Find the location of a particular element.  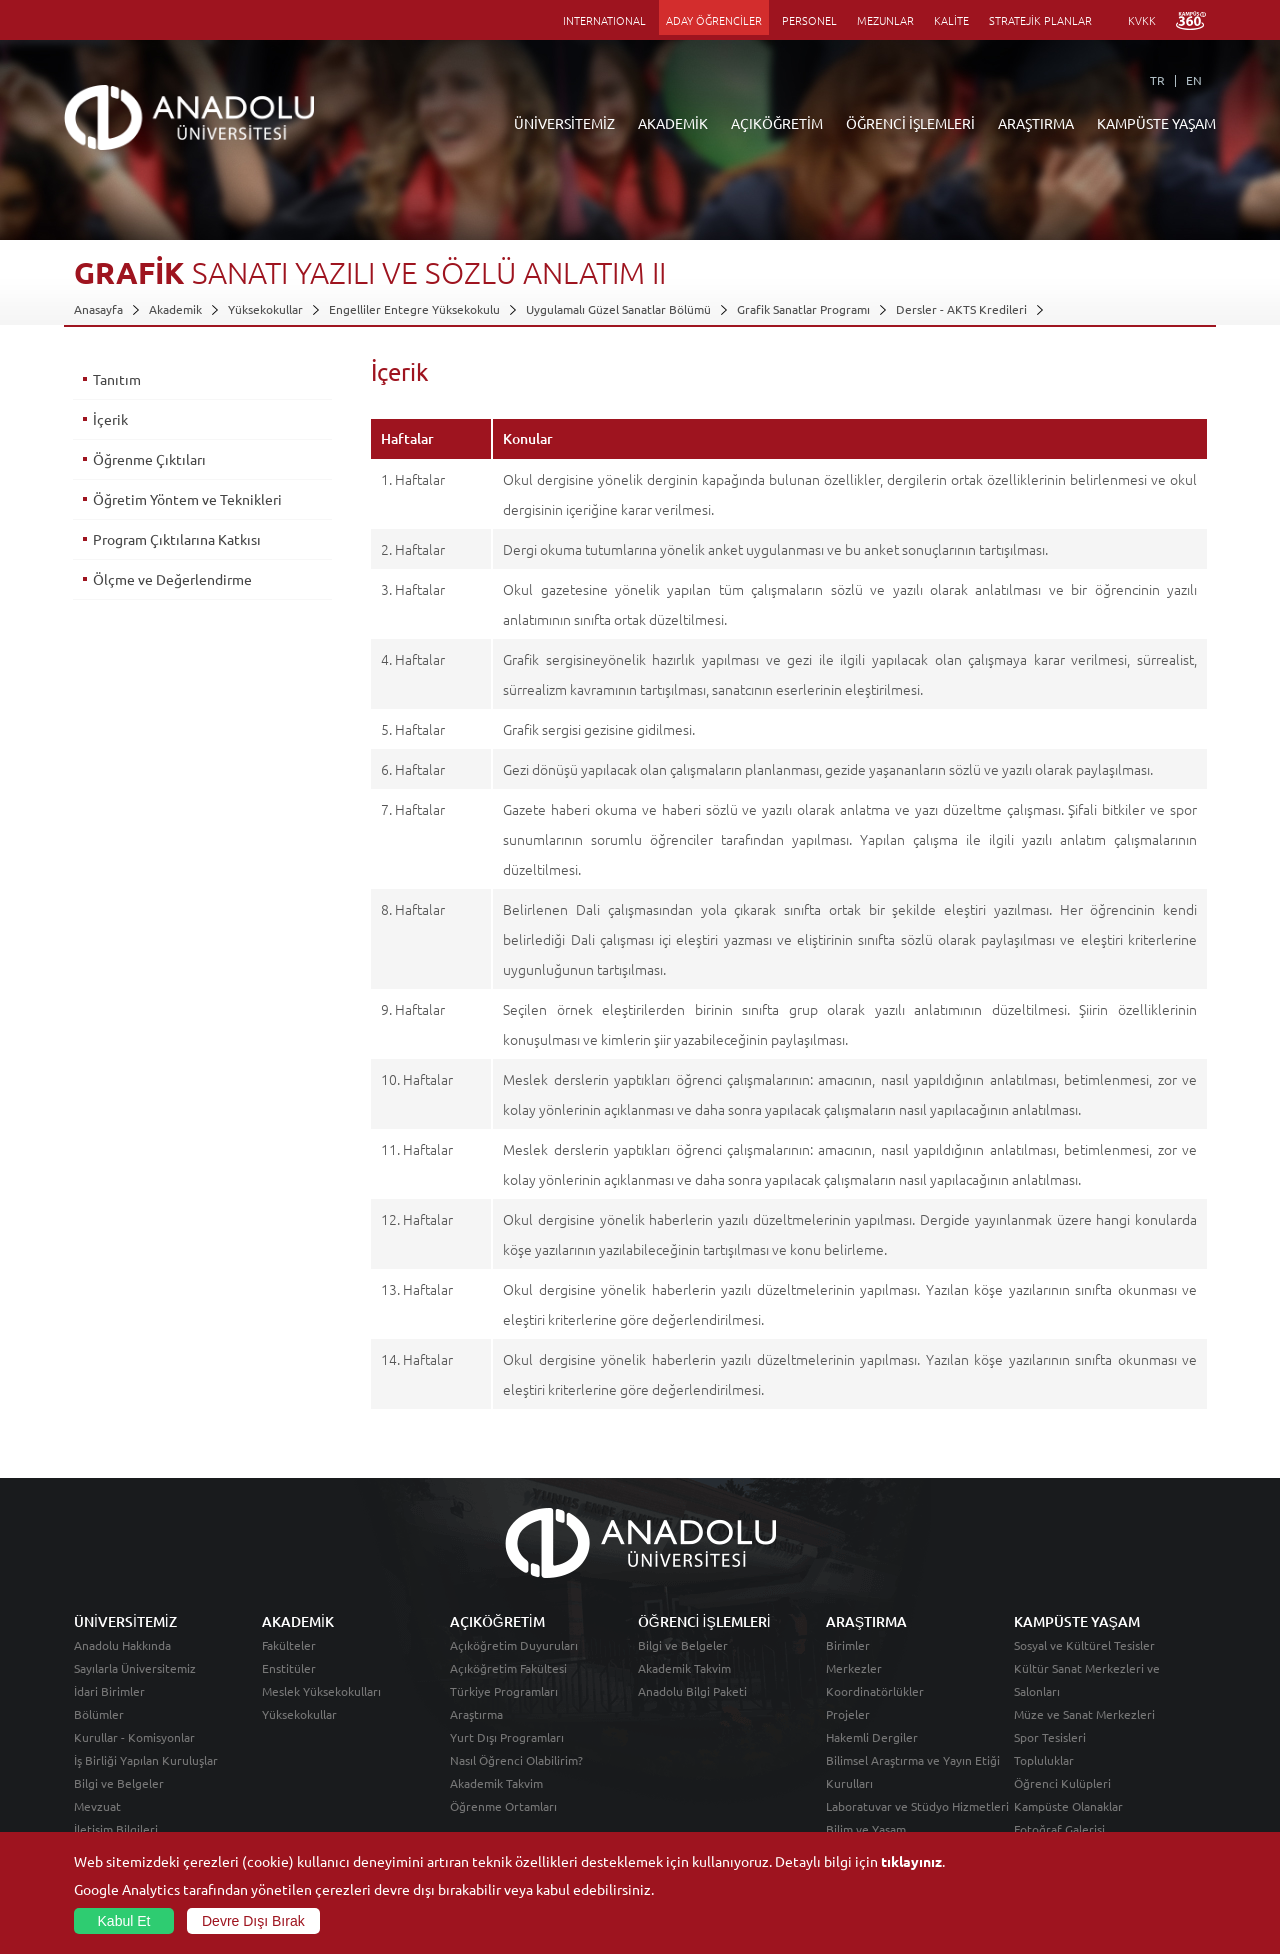

AÇIKÖĞRETİM is located at coordinates (777, 123).